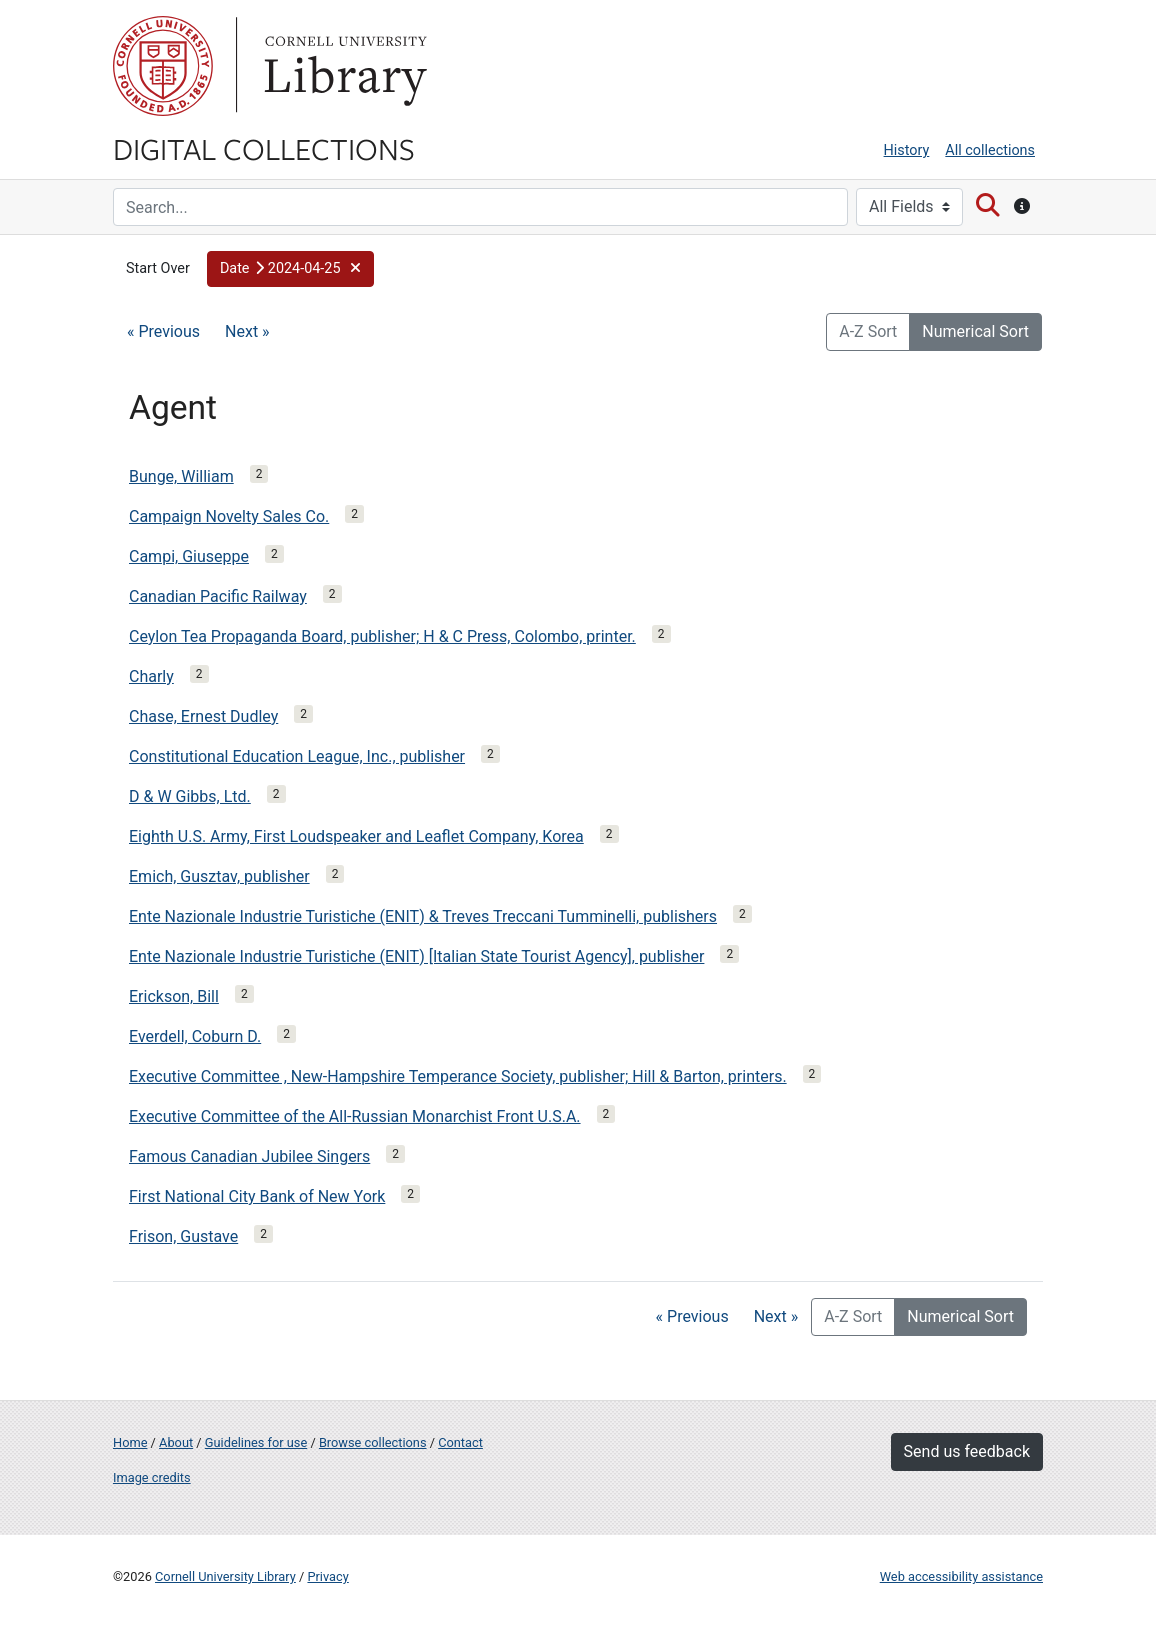 The width and height of the screenshot is (1156, 1635). I want to click on Frison, Gustave, so click(183, 1236).